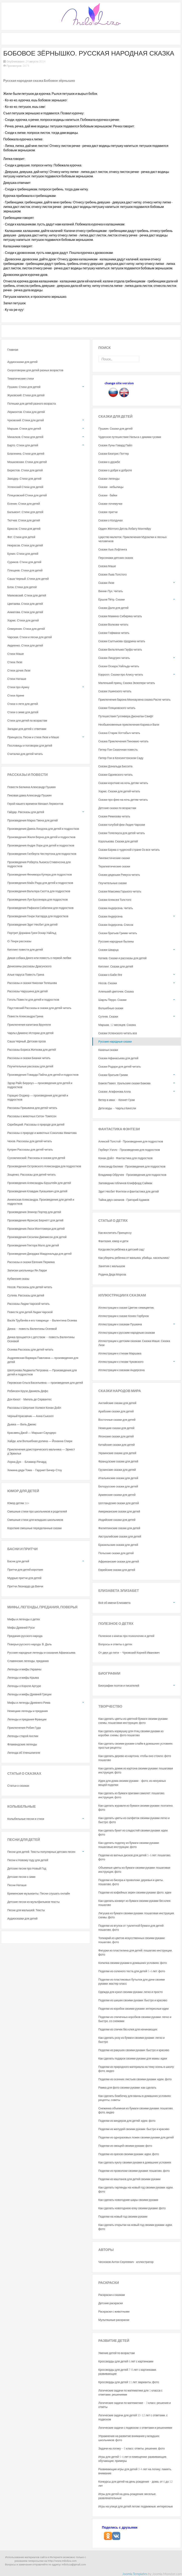  Describe the element at coordinates (129, 2179) in the screenshot. I see `Поделки из каштанов для детей своими руками` at that location.